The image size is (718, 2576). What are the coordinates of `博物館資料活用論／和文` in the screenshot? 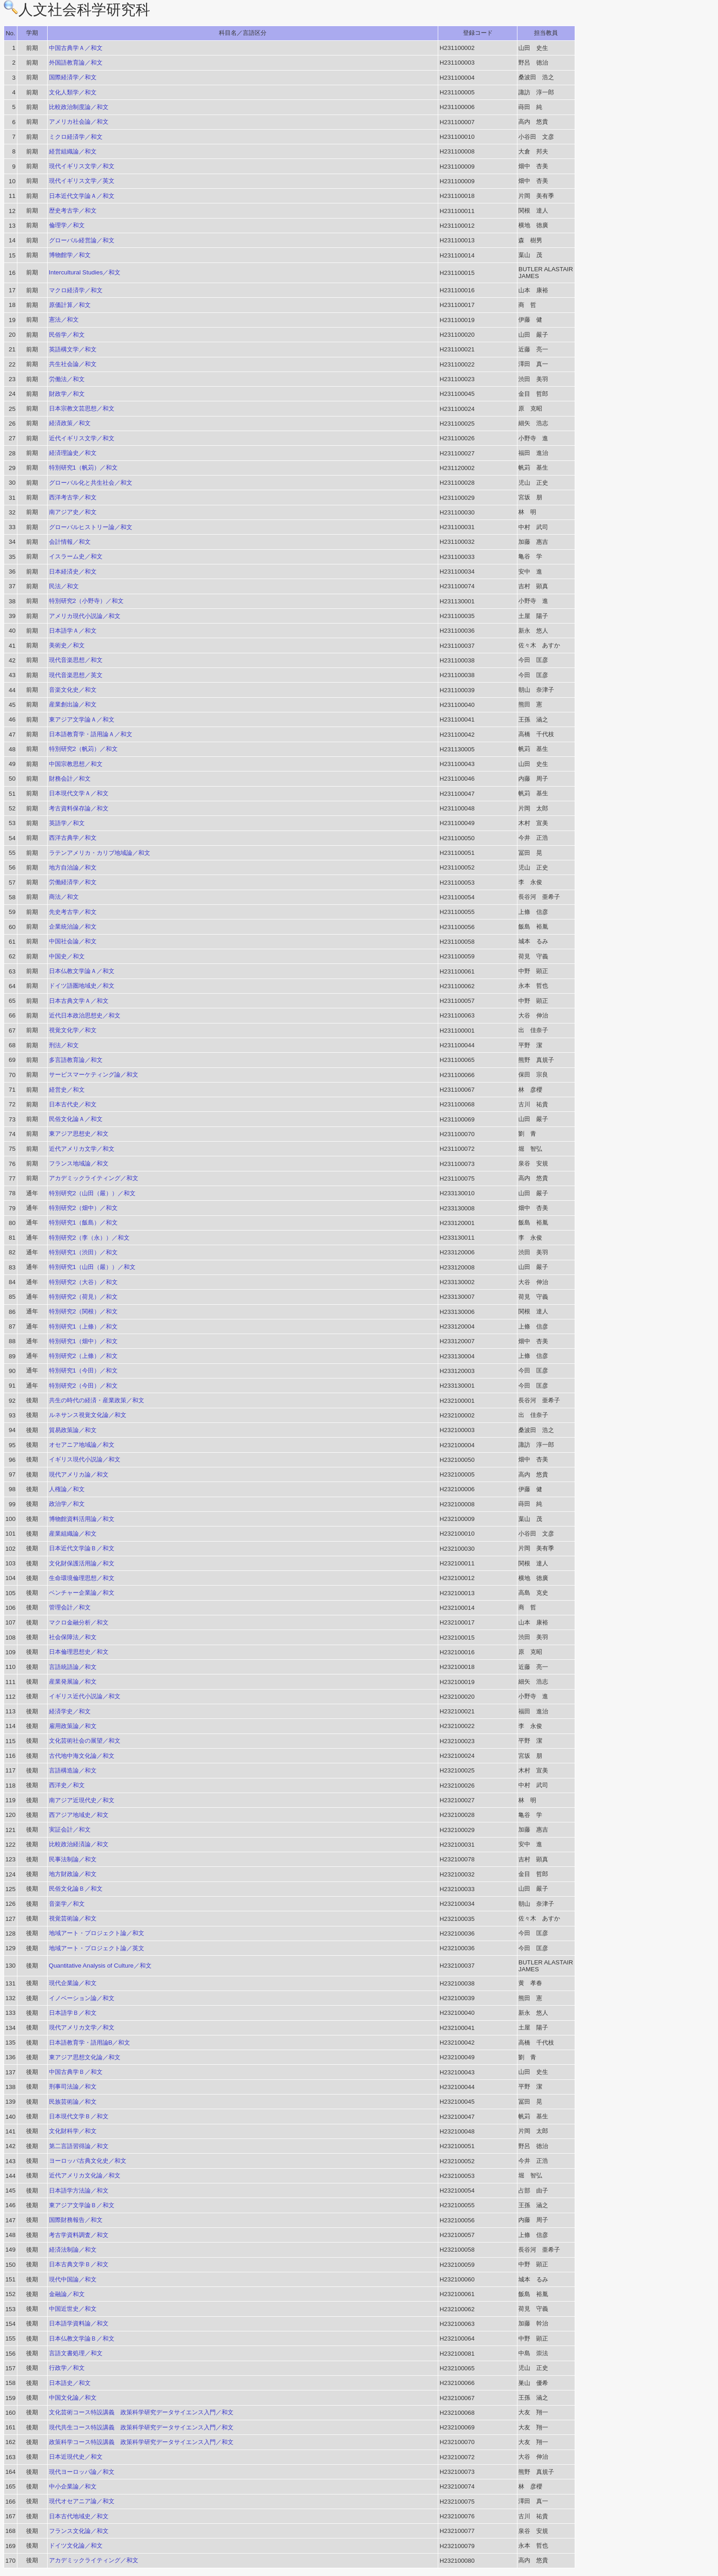 It's located at (81, 1518).